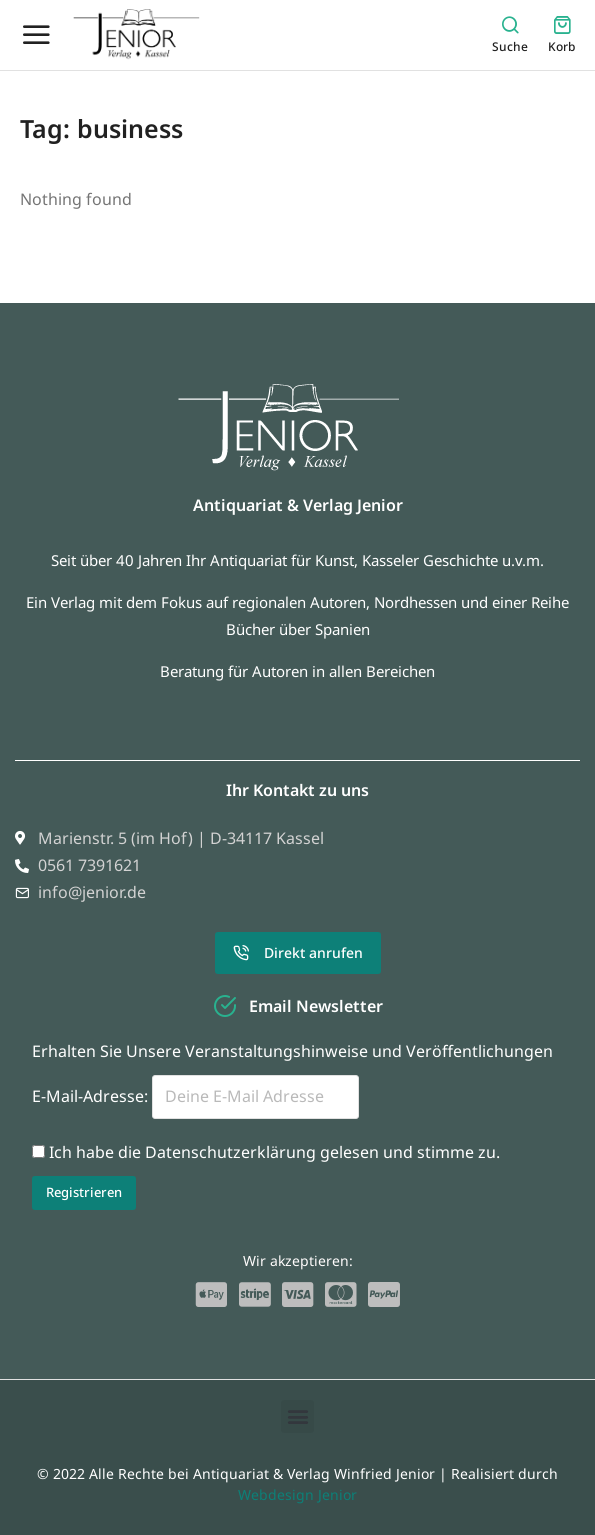 Image resolution: width=595 pixels, height=1535 pixels. What do you see at coordinates (195, 1096) in the screenshot?
I see `E-Mail-Adresse:` at bounding box center [195, 1096].